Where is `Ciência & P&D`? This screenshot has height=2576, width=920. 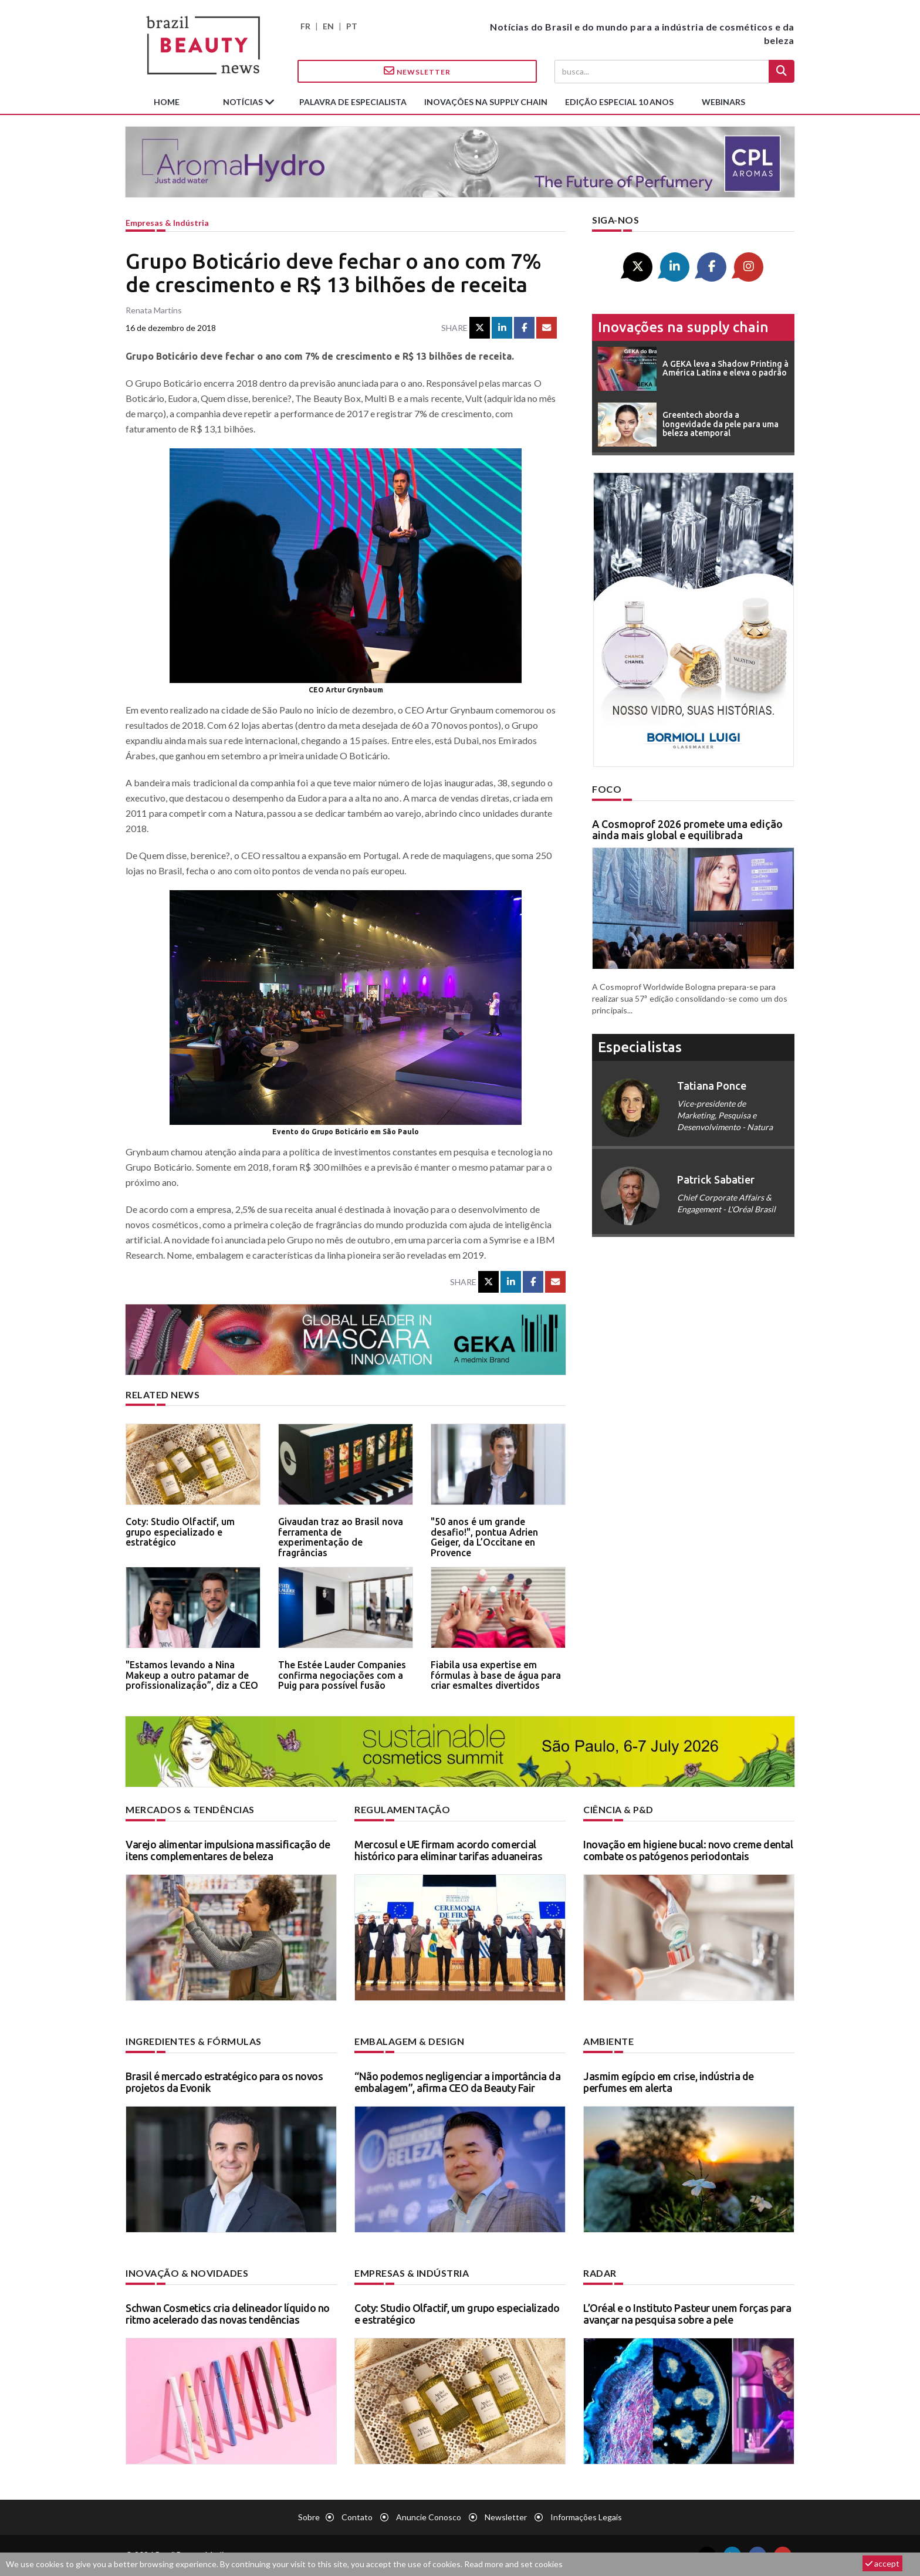 Ciência & P&D is located at coordinates (618, 1809).